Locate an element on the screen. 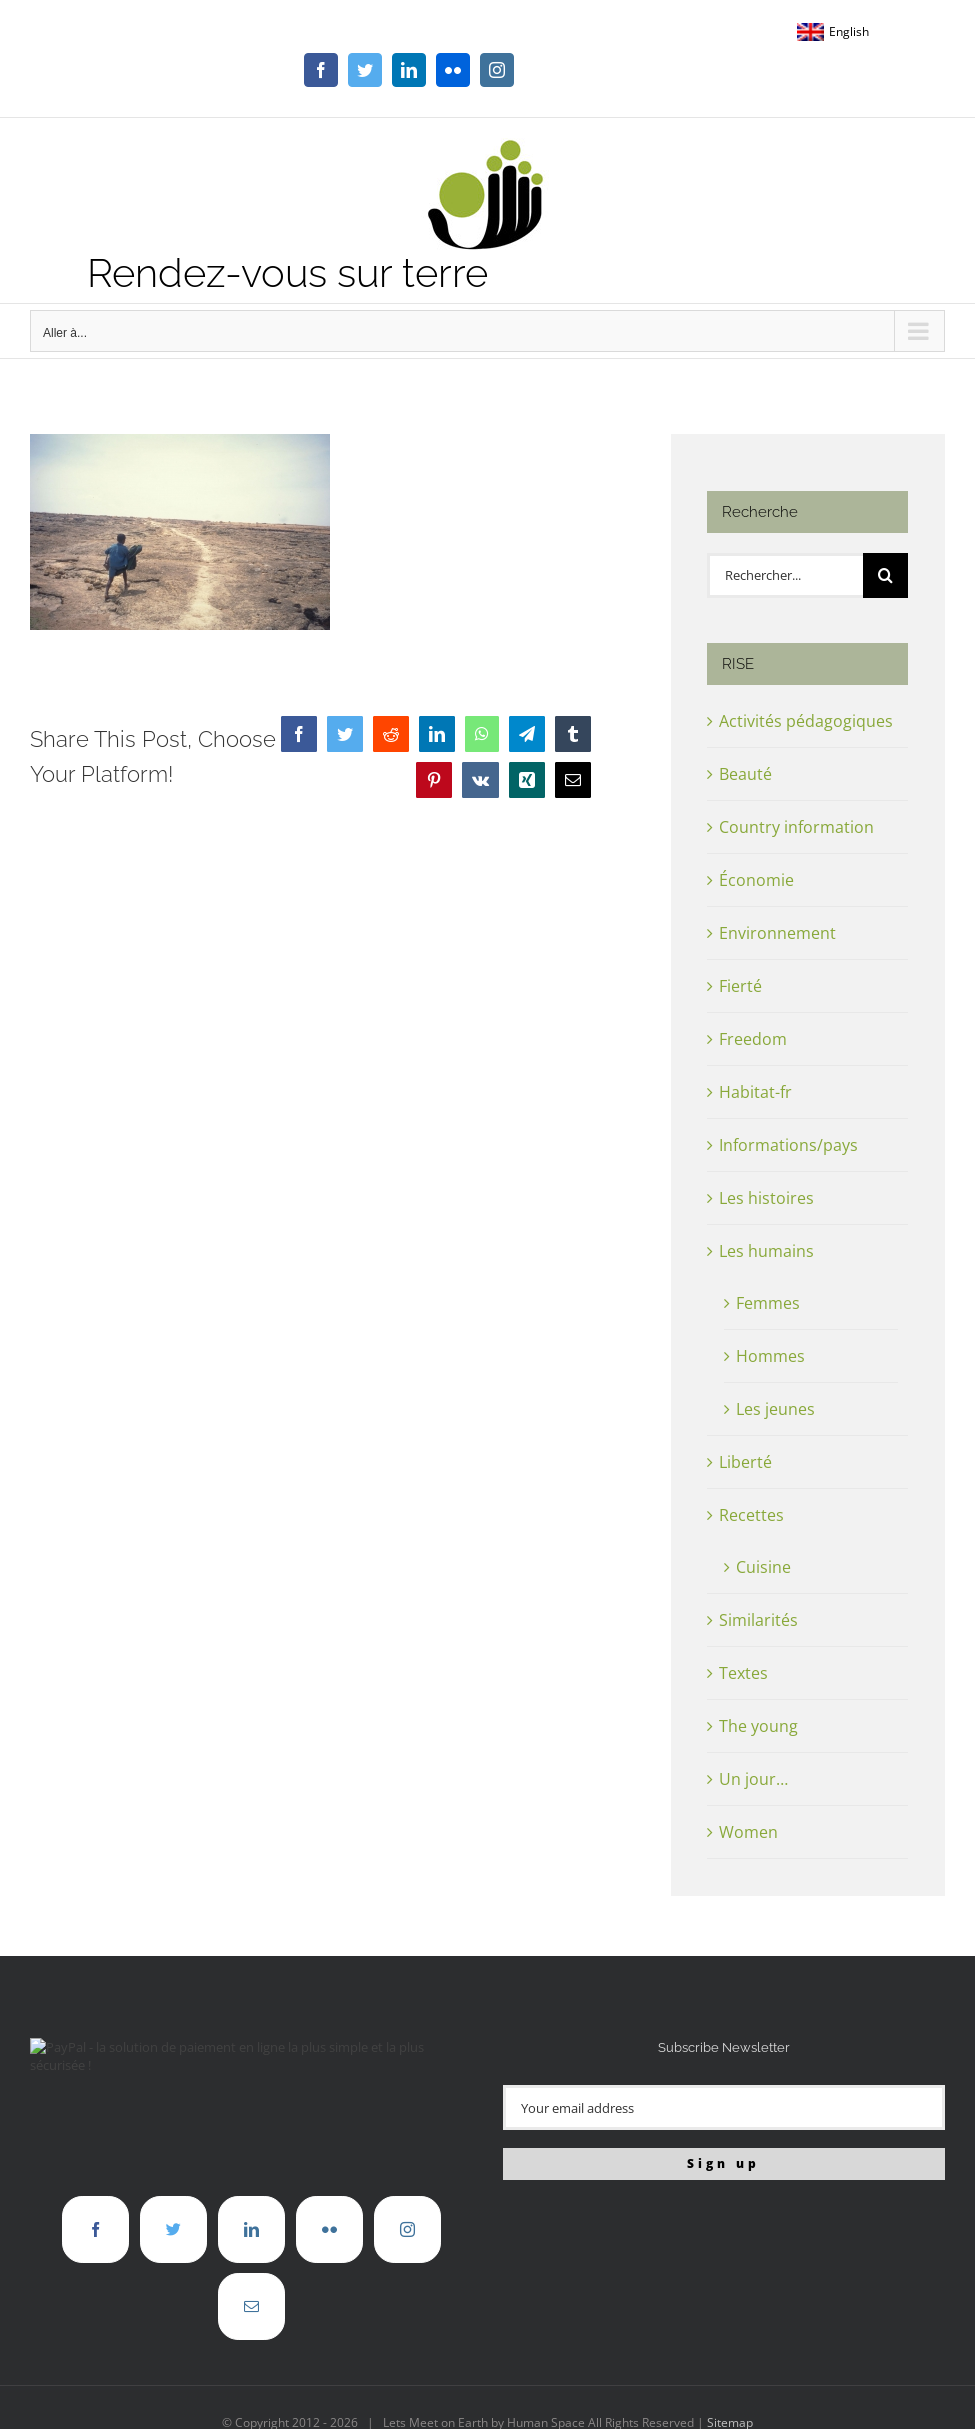 Image resolution: width=975 pixels, height=2429 pixels. Femmes is located at coordinates (768, 1303).